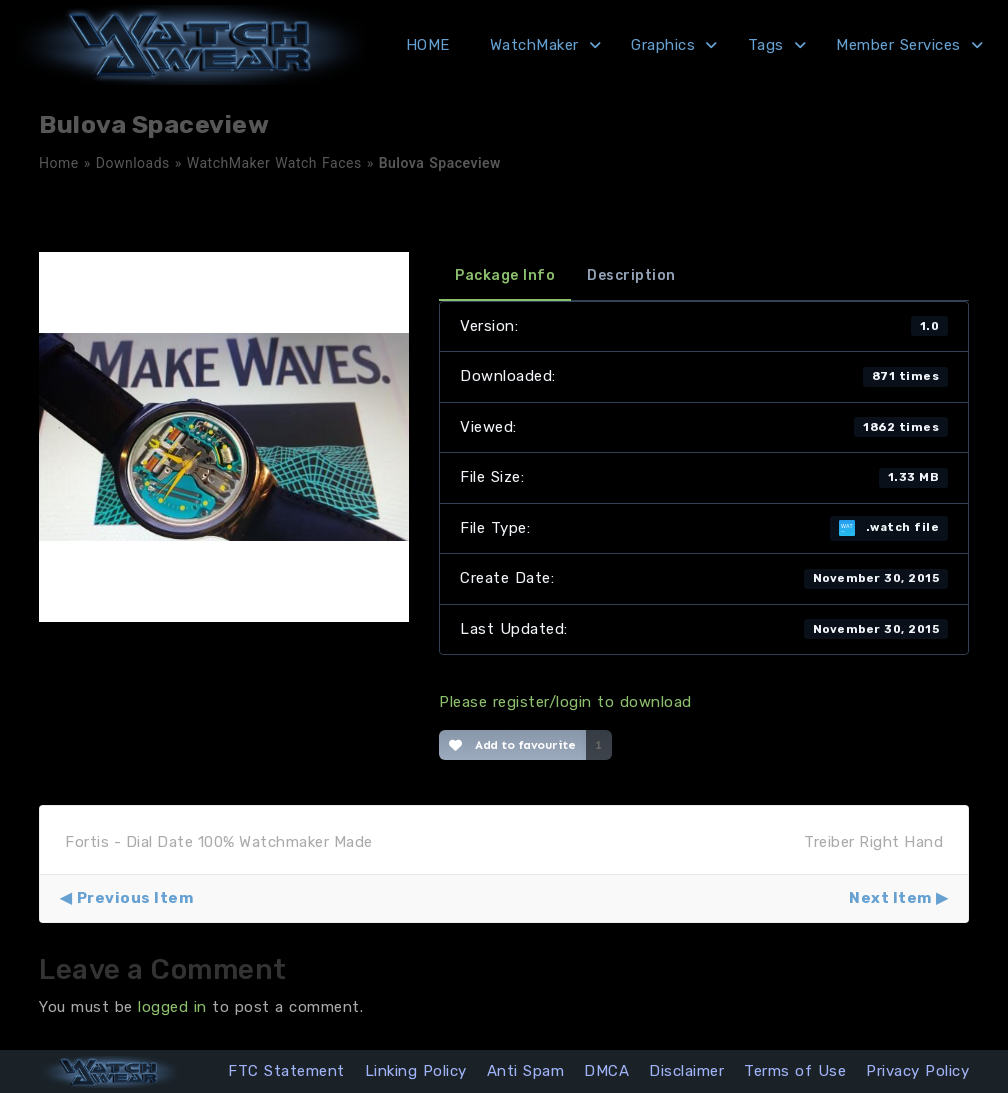 The width and height of the screenshot is (1008, 1093). What do you see at coordinates (565, 702) in the screenshot?
I see `Please register/login to download` at bounding box center [565, 702].